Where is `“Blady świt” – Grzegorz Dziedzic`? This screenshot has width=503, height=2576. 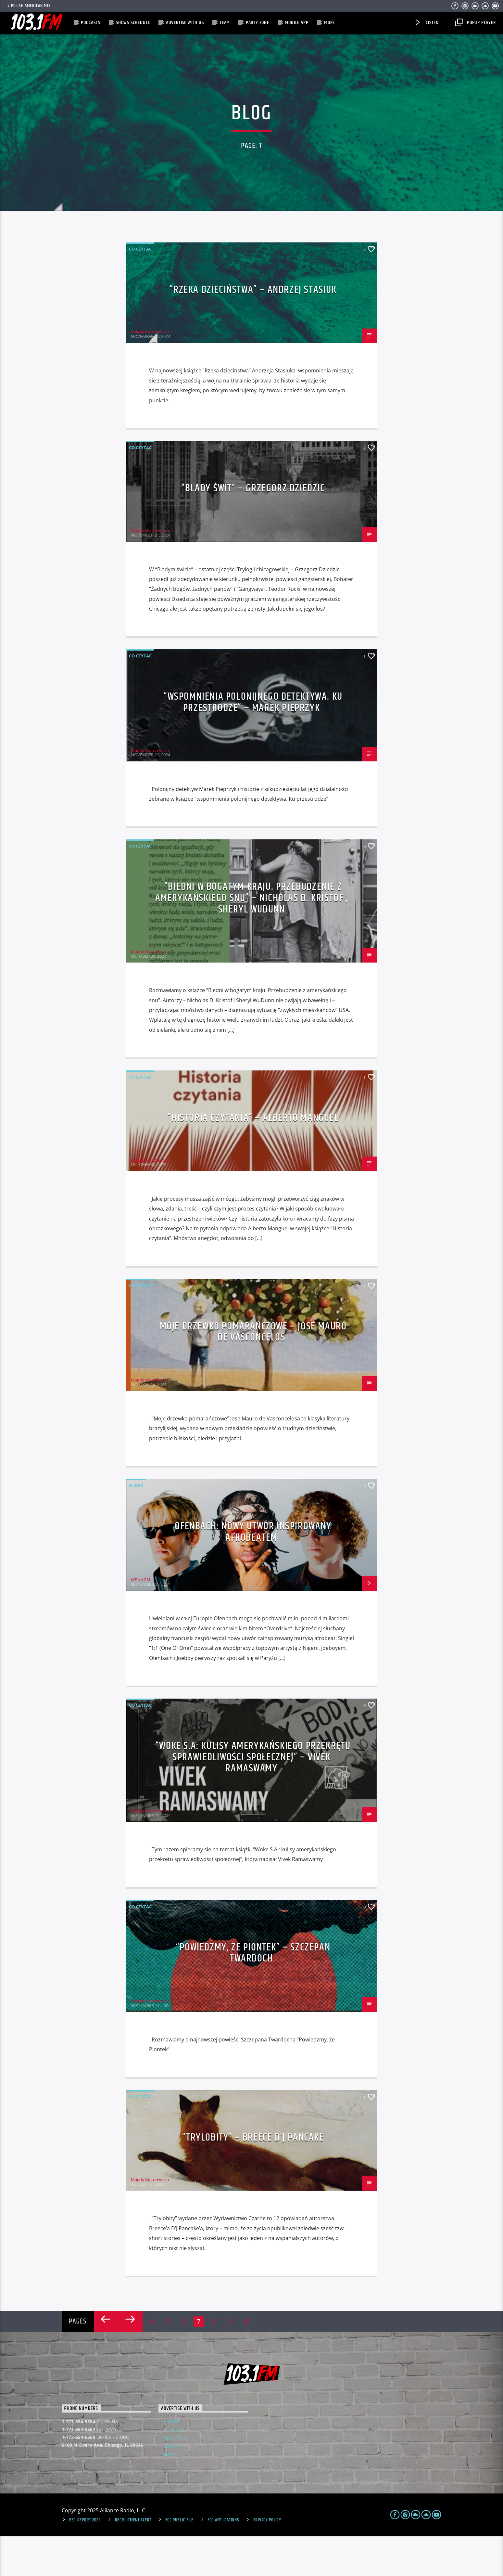
“Blady świt” – Grzegorz Dziedzic is located at coordinates (253, 528).